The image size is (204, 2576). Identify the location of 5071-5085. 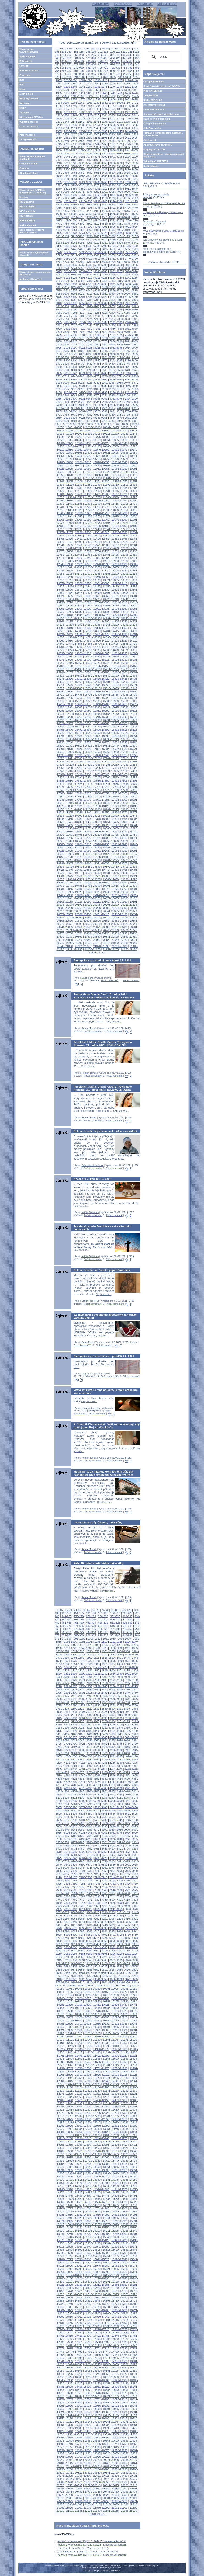
(116, 233).